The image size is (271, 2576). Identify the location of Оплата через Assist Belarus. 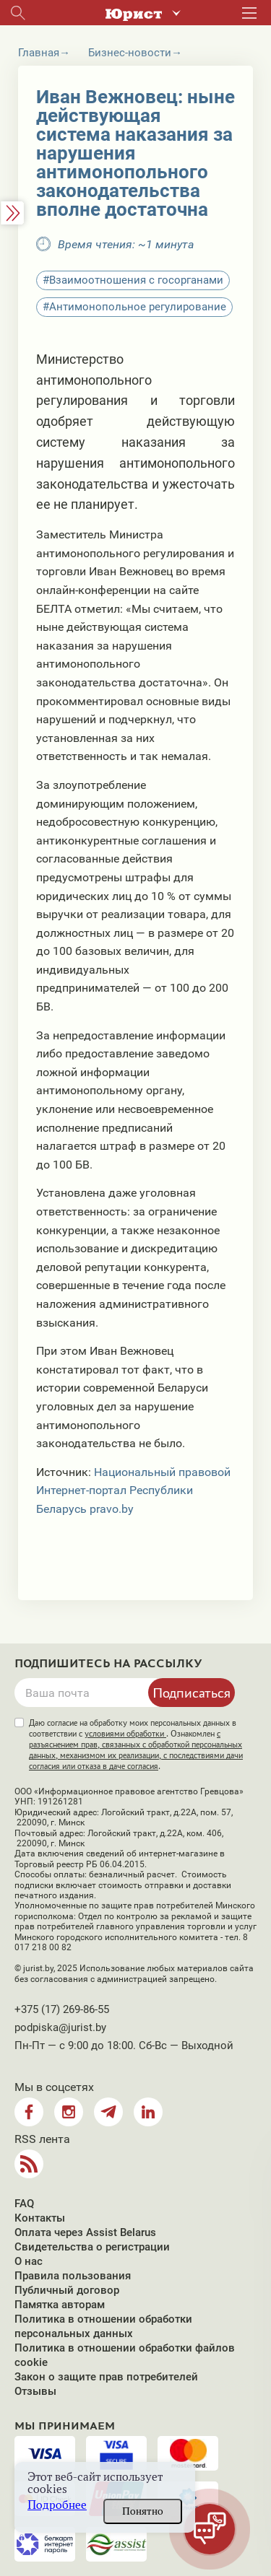
(85, 2232).